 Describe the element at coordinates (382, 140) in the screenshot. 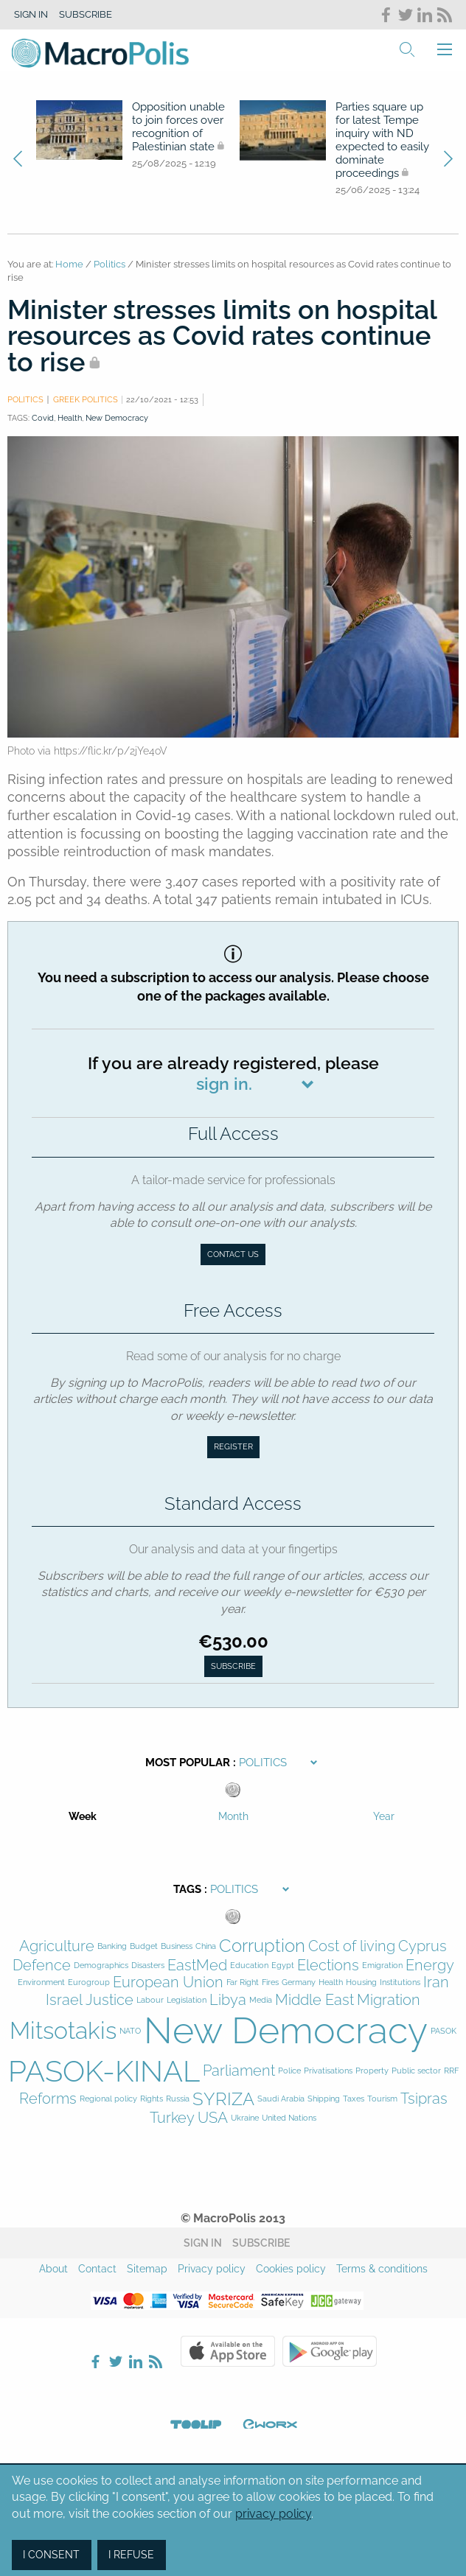

I see `Parties square up for latest Tempe inquiry with ND expected to easily dominate proceedings` at that location.